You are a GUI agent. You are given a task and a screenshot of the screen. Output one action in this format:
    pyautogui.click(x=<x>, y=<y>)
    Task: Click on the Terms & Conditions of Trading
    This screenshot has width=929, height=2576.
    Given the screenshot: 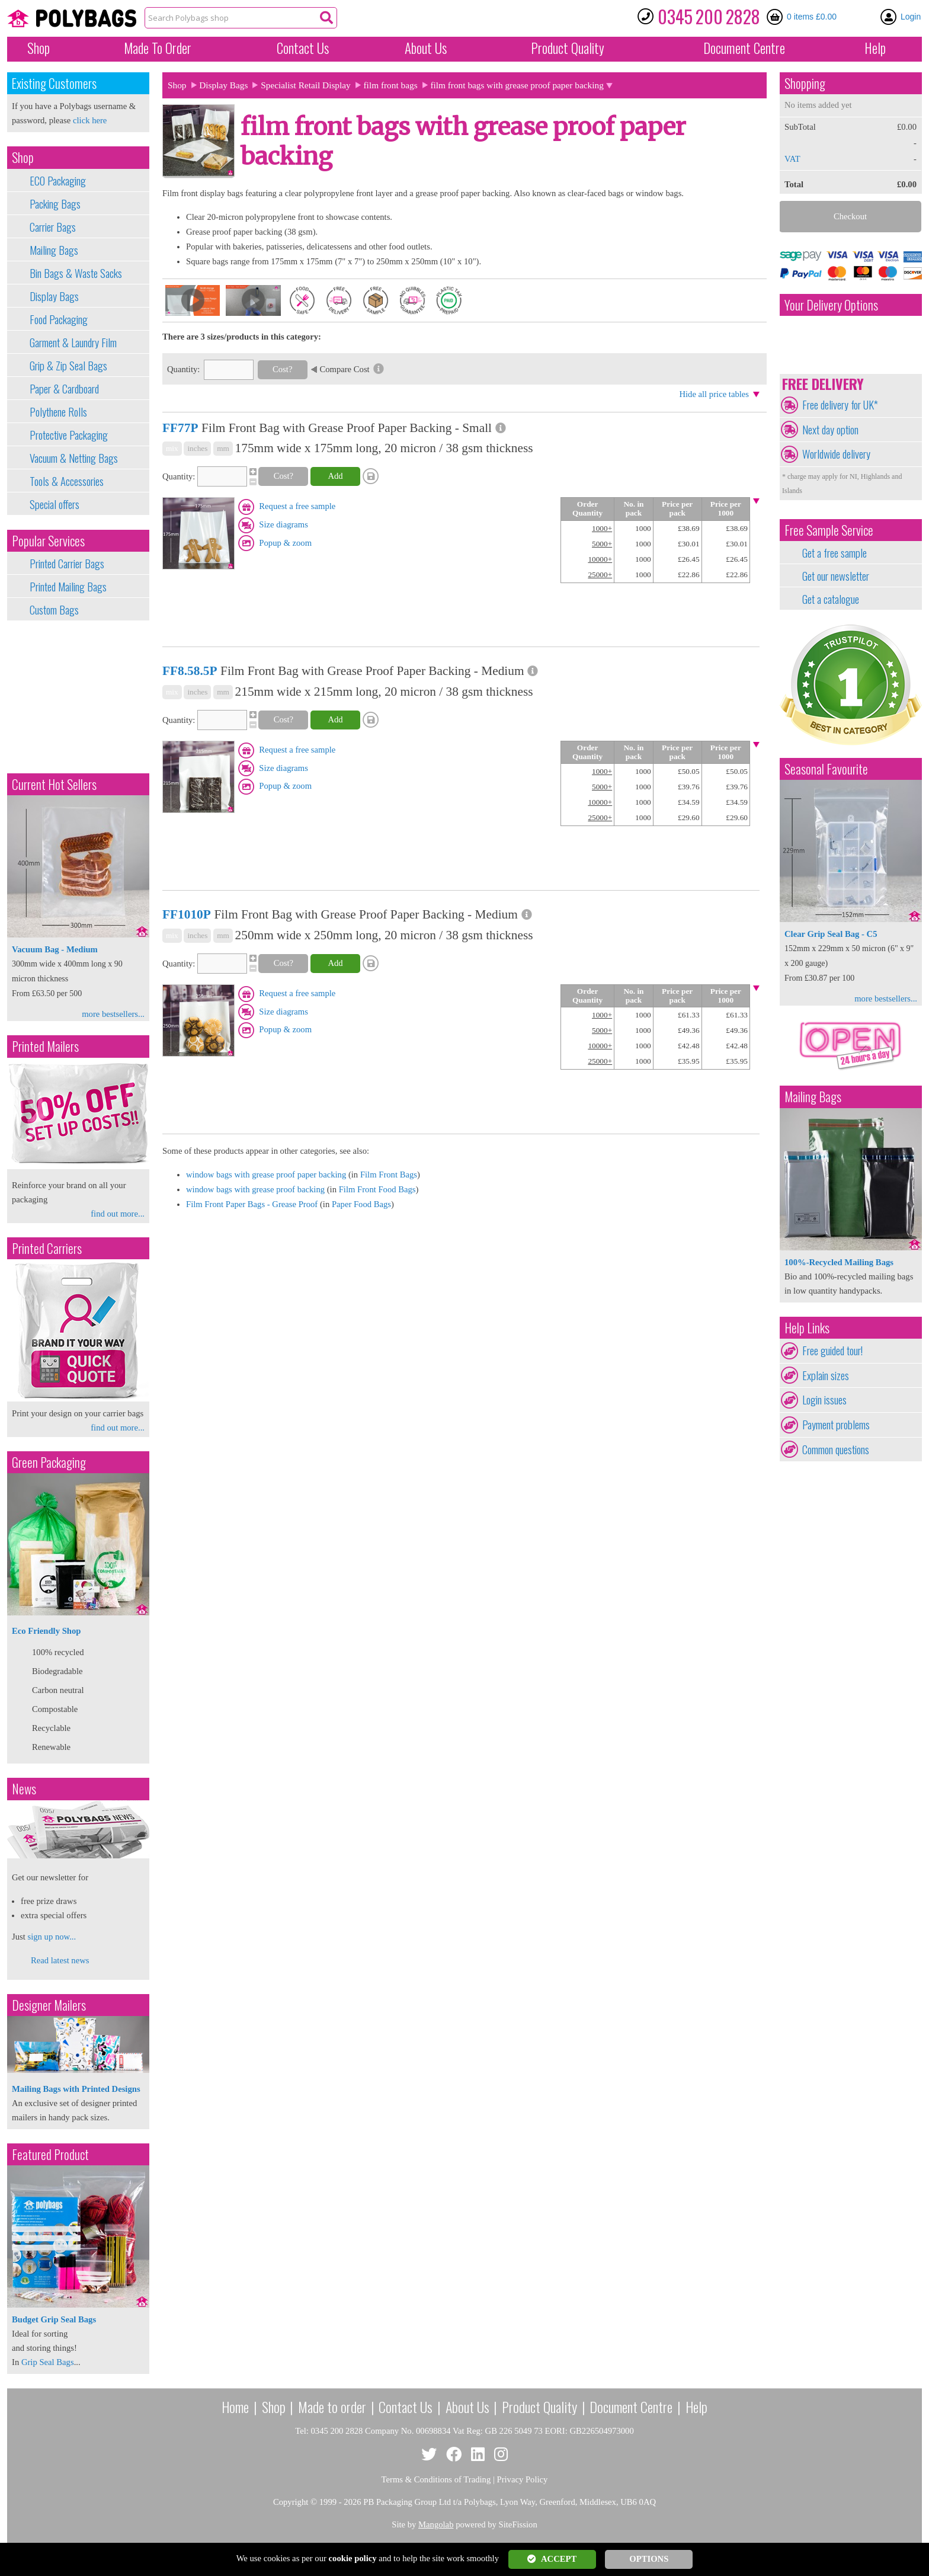 What is the action you would take?
    pyautogui.click(x=436, y=2479)
    